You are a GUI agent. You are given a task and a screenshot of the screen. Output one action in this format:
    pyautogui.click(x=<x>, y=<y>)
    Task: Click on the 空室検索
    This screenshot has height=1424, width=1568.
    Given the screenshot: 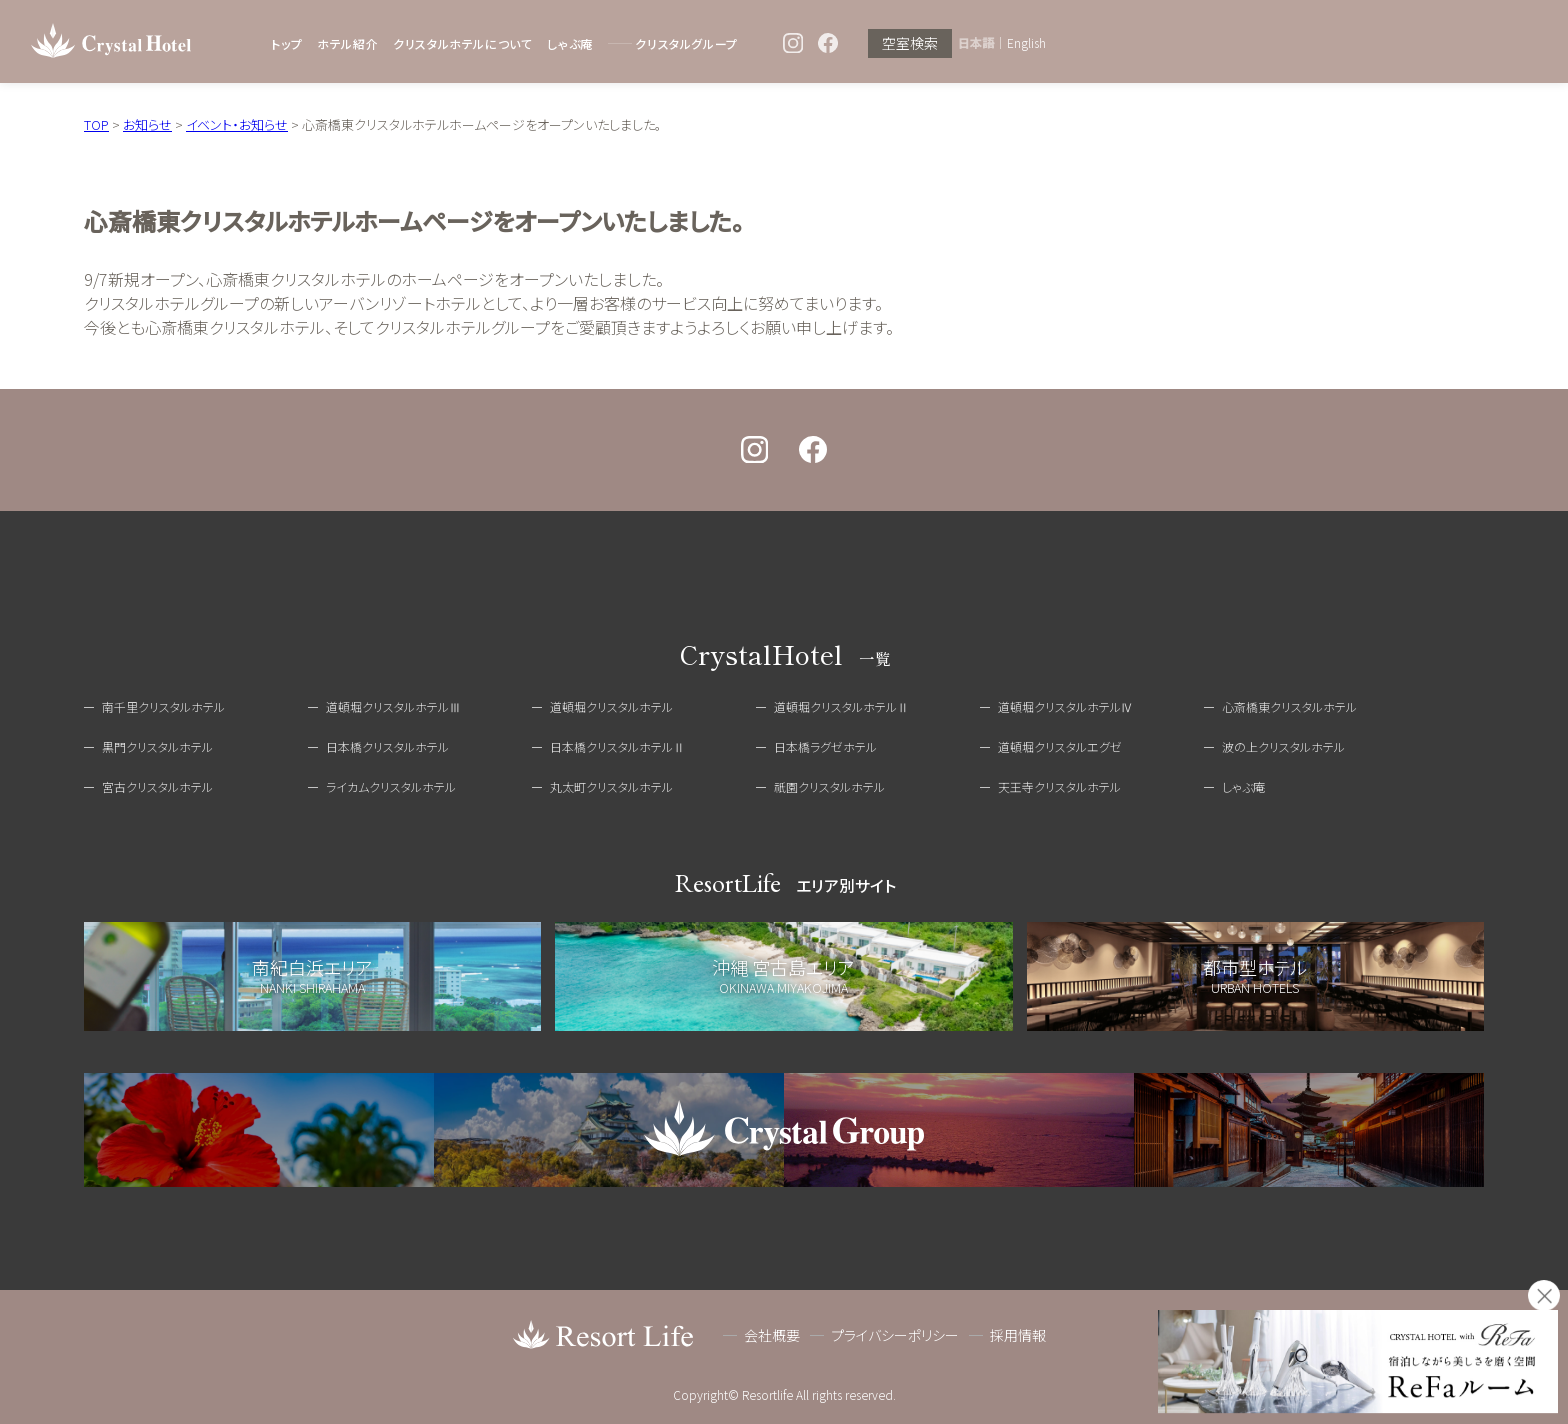 What is the action you would take?
    pyautogui.click(x=910, y=43)
    